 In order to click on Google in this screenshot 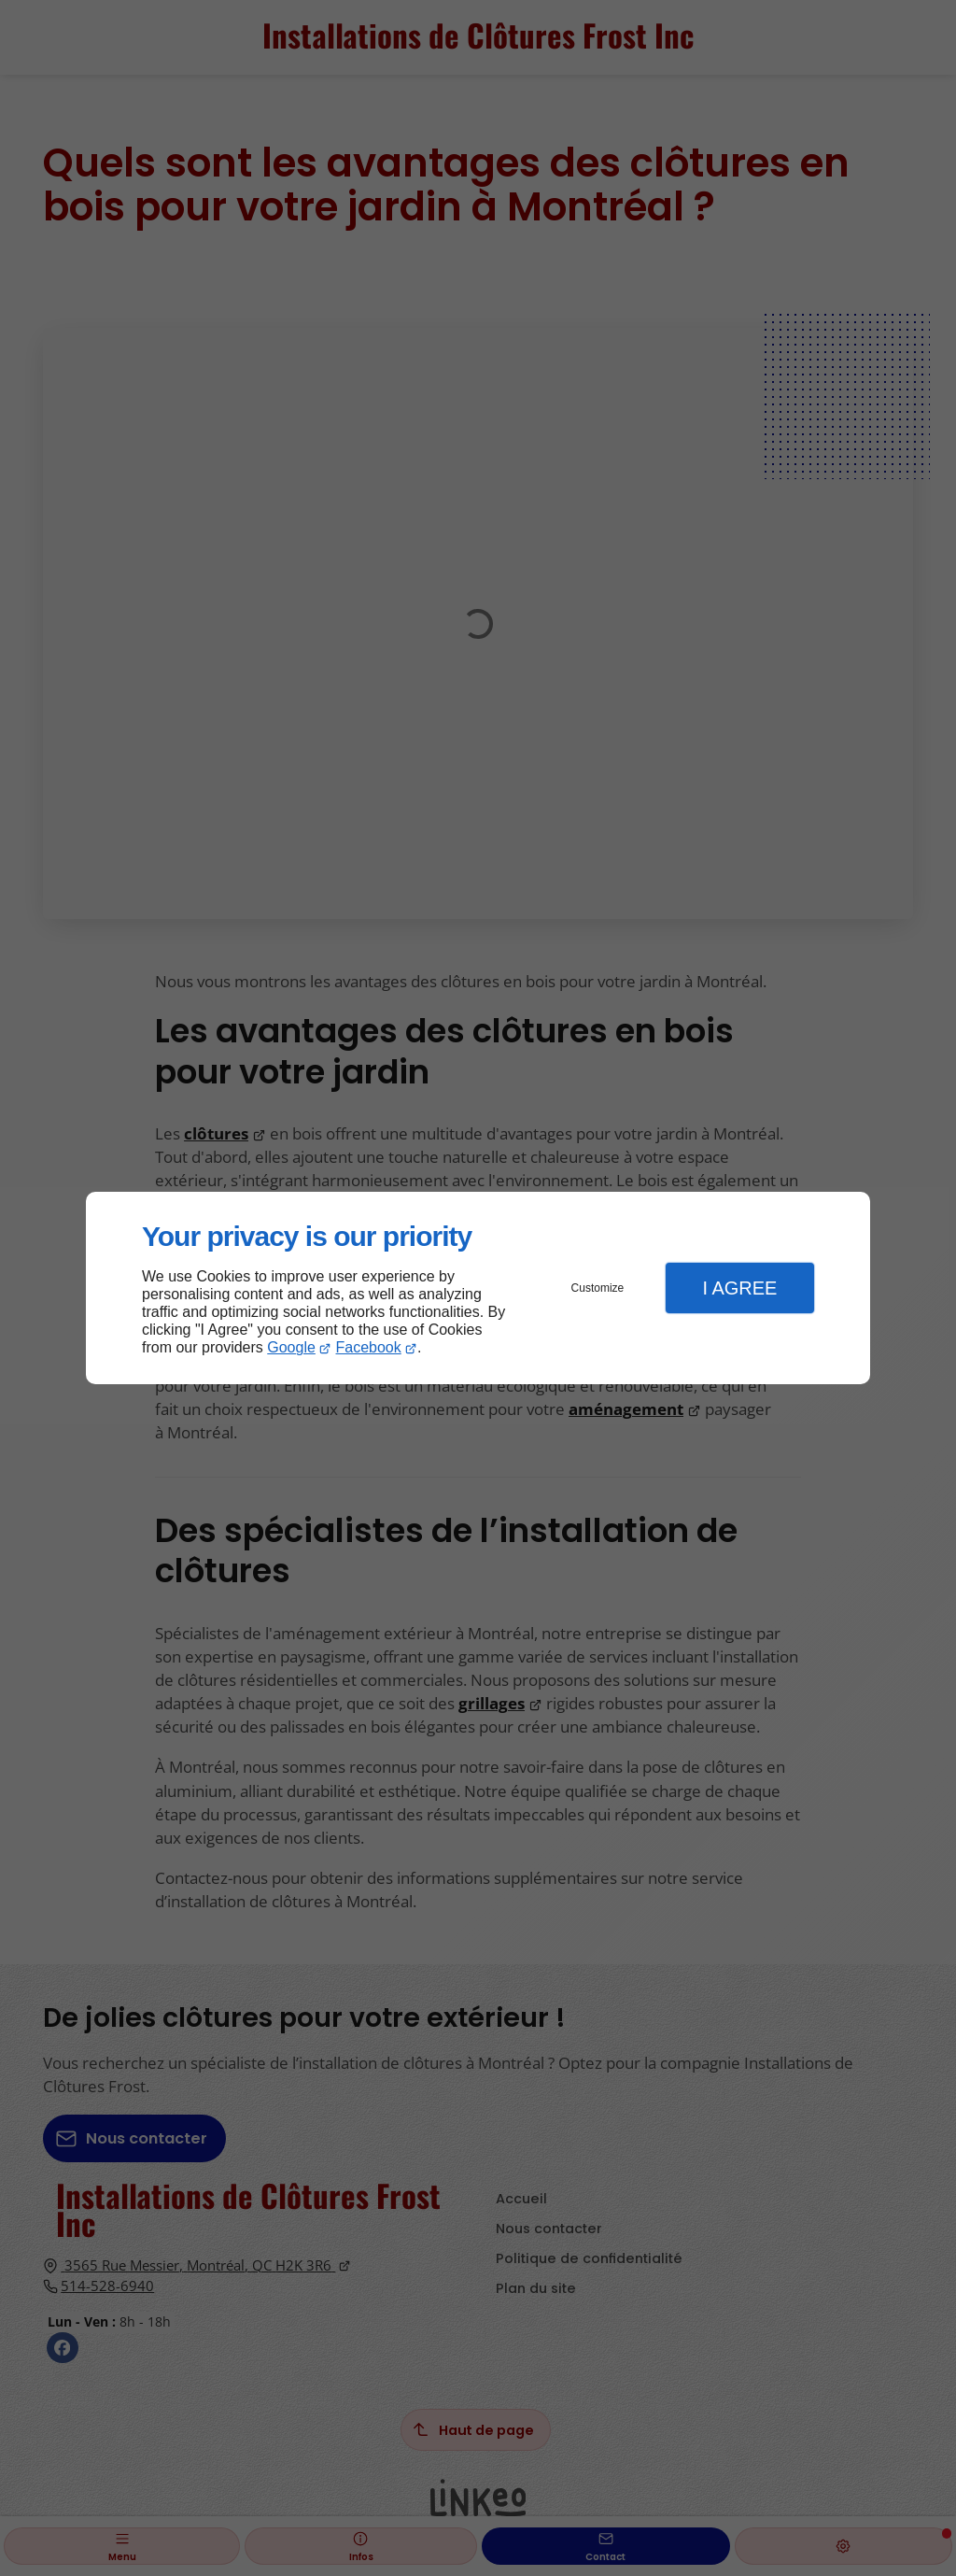, I will do `click(291, 1347)`.